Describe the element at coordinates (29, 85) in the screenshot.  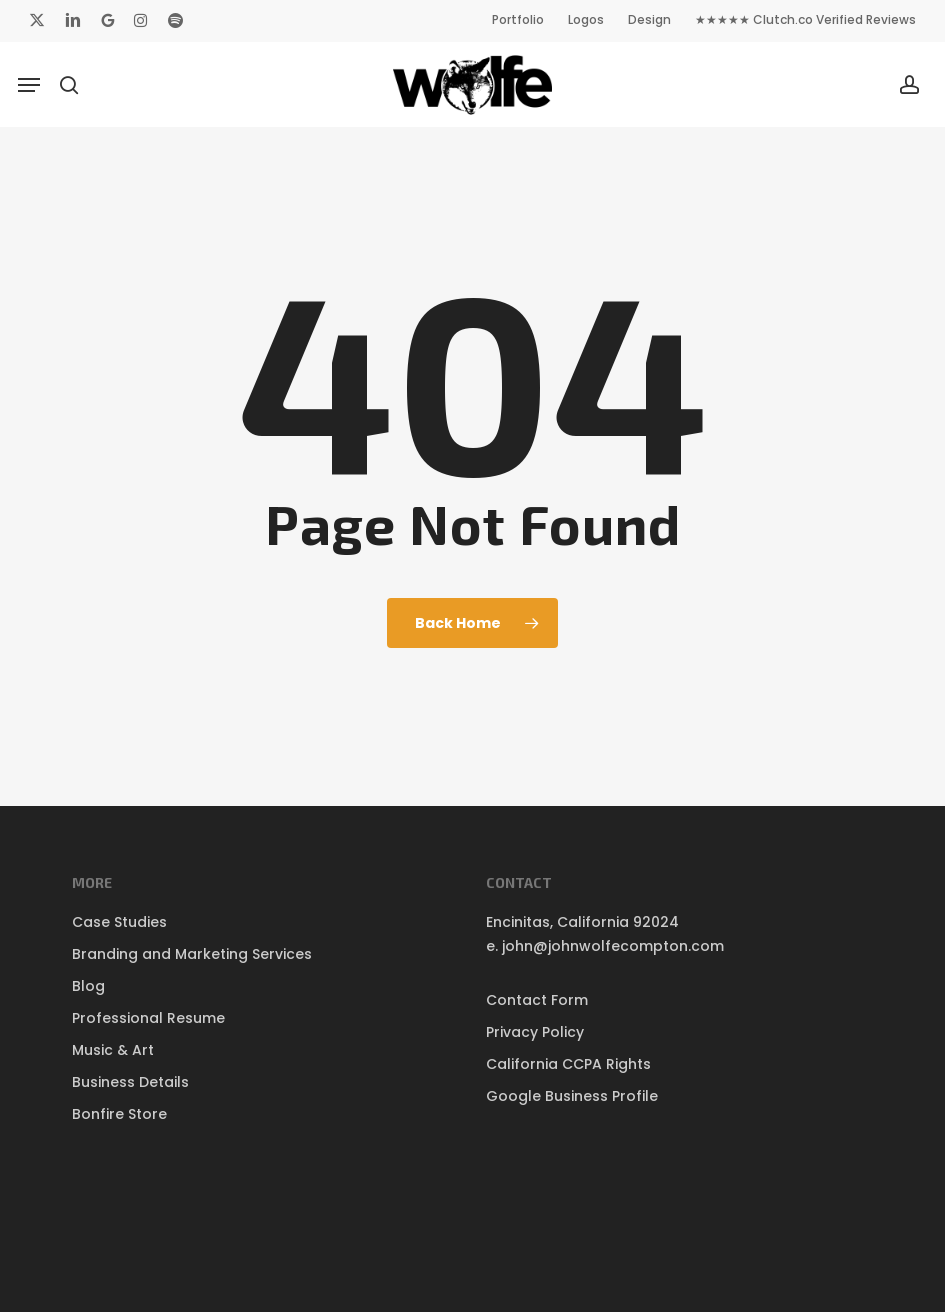
I see `[button]` at that location.